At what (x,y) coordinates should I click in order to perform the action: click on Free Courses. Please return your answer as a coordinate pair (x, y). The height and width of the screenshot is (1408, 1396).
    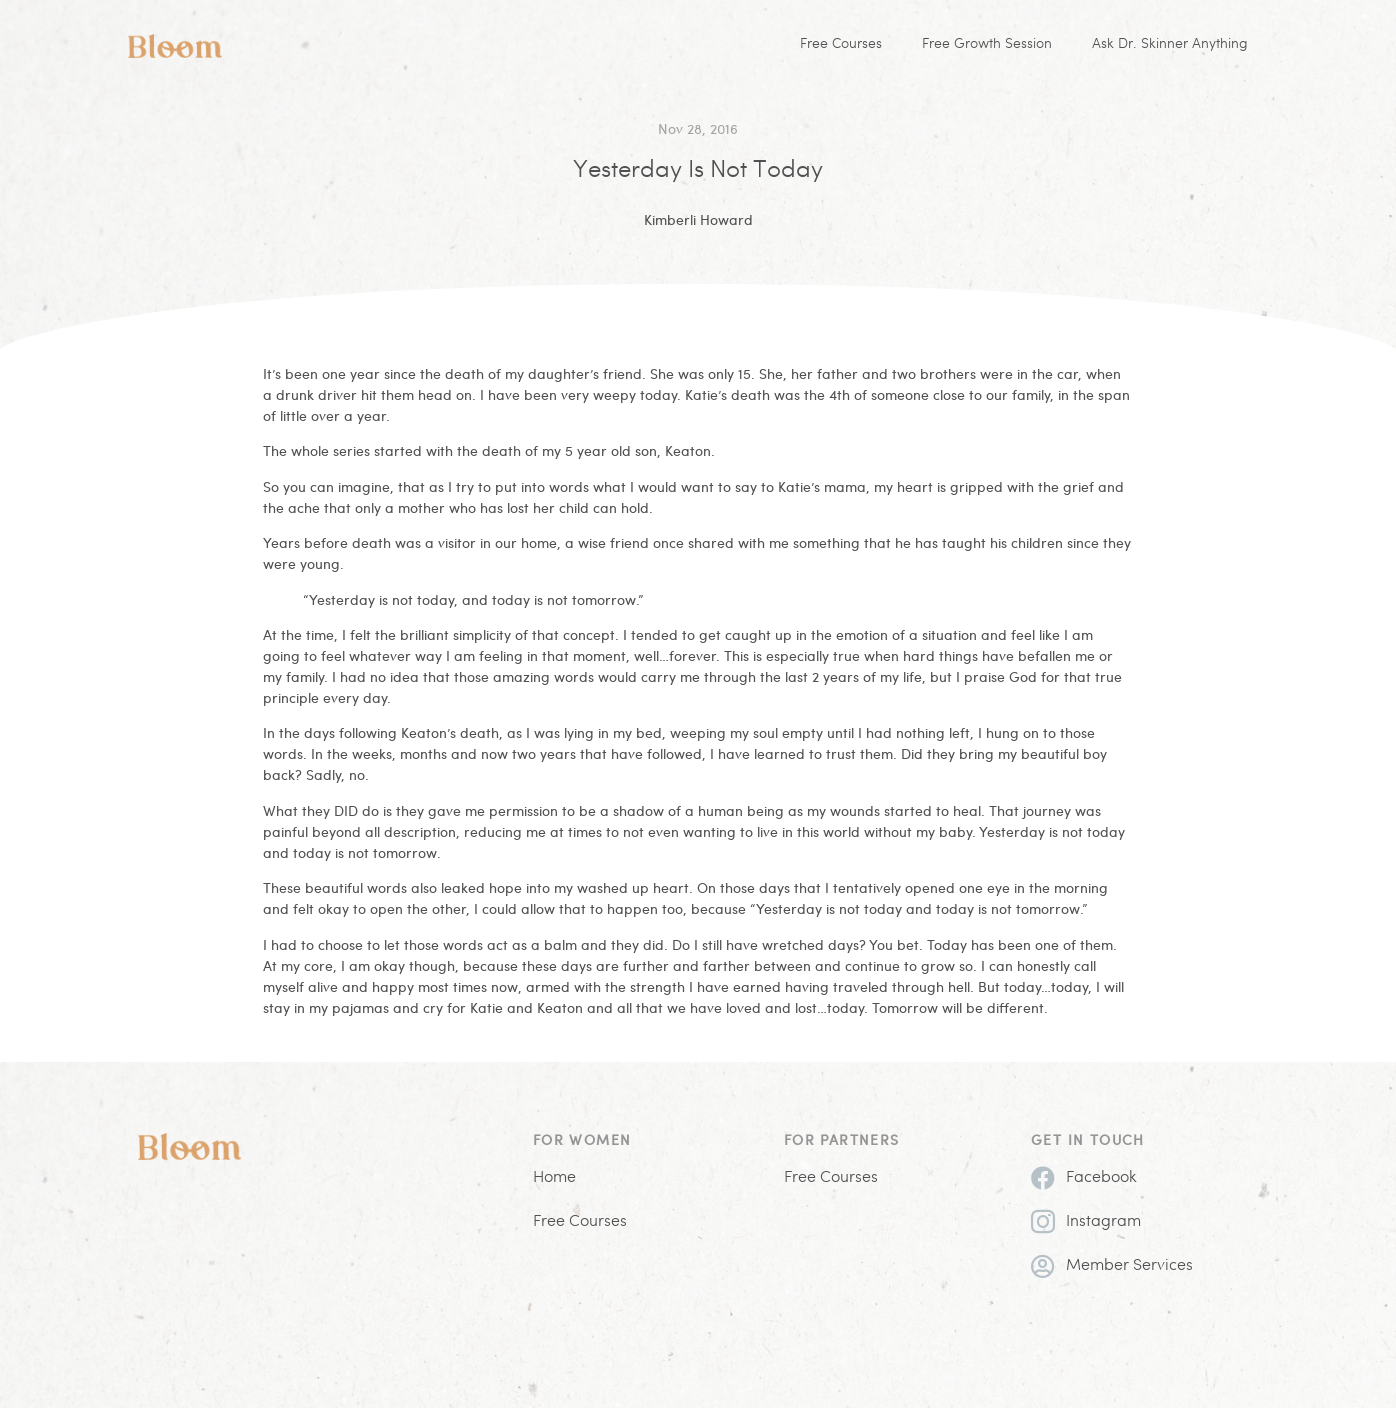
    Looking at the image, I should click on (841, 44).